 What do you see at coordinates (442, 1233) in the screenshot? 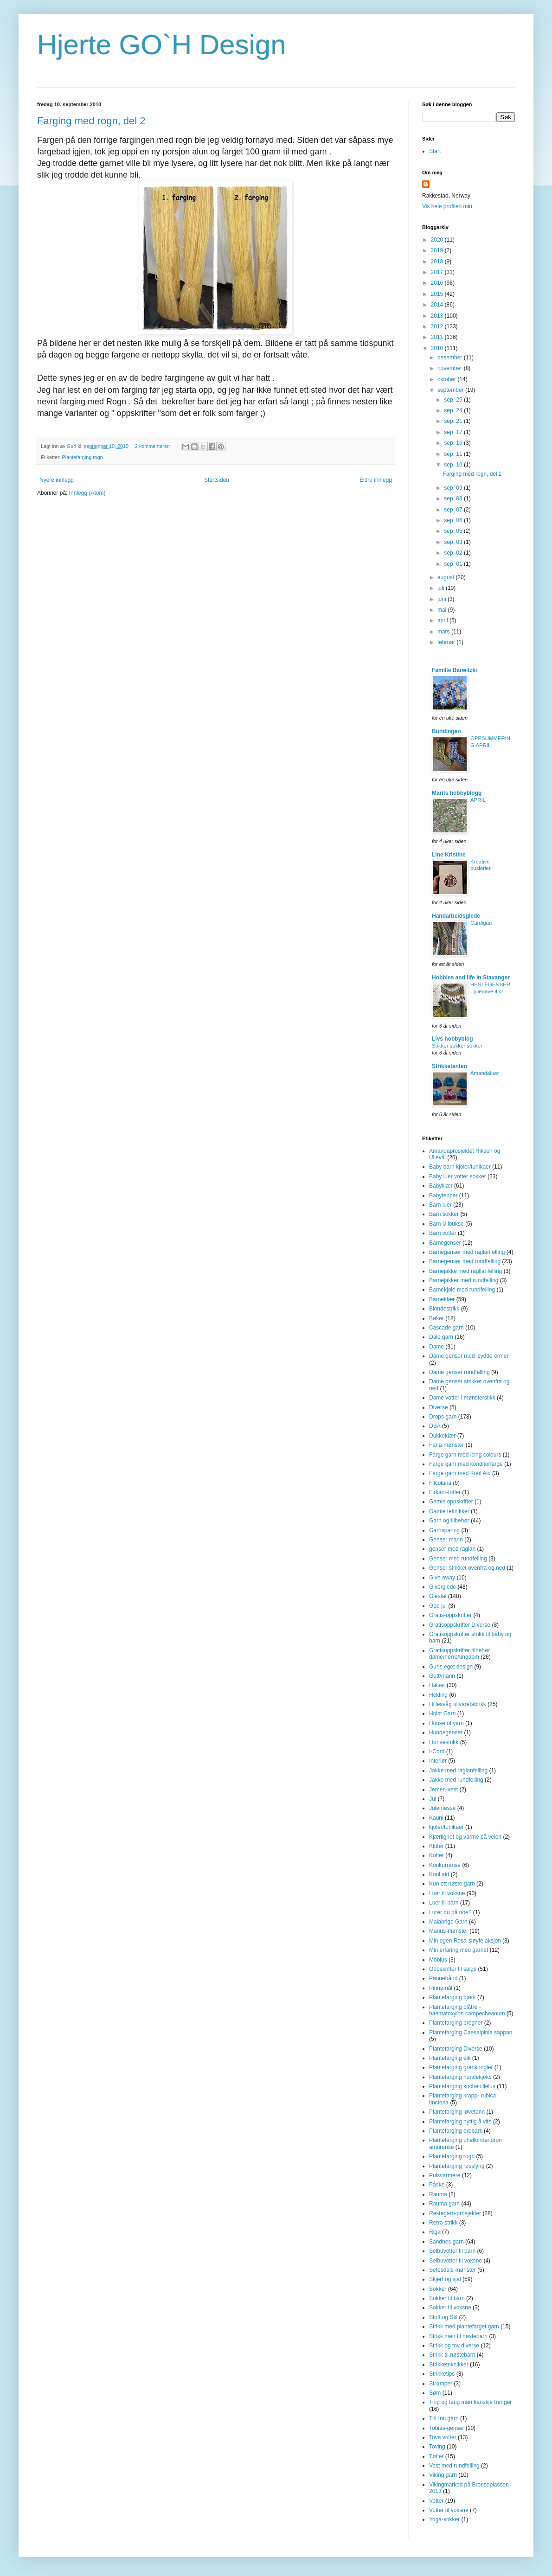
I see `Barn votter` at bounding box center [442, 1233].